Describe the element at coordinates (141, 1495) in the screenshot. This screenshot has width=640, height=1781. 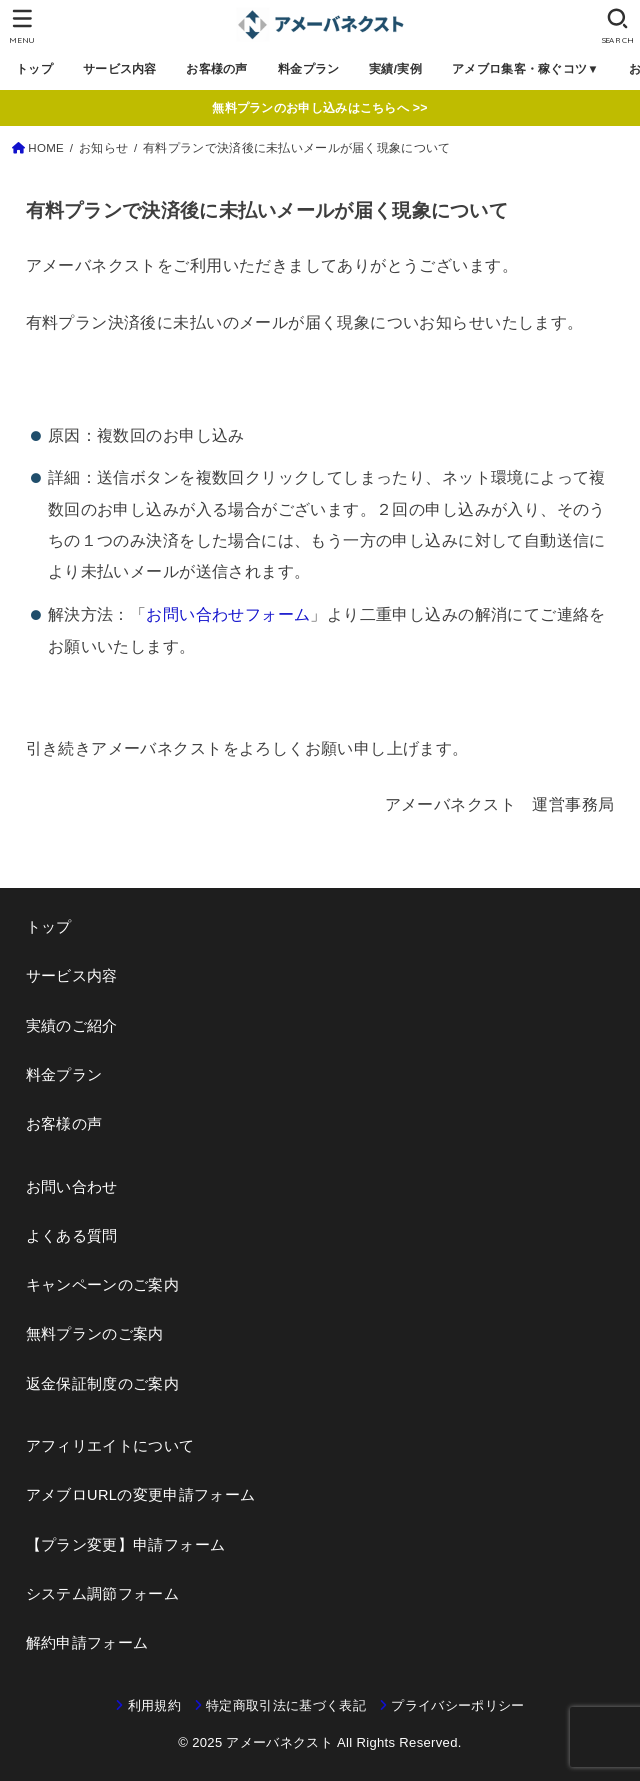
I see `アメブロURLの変更申請フォーム` at that location.